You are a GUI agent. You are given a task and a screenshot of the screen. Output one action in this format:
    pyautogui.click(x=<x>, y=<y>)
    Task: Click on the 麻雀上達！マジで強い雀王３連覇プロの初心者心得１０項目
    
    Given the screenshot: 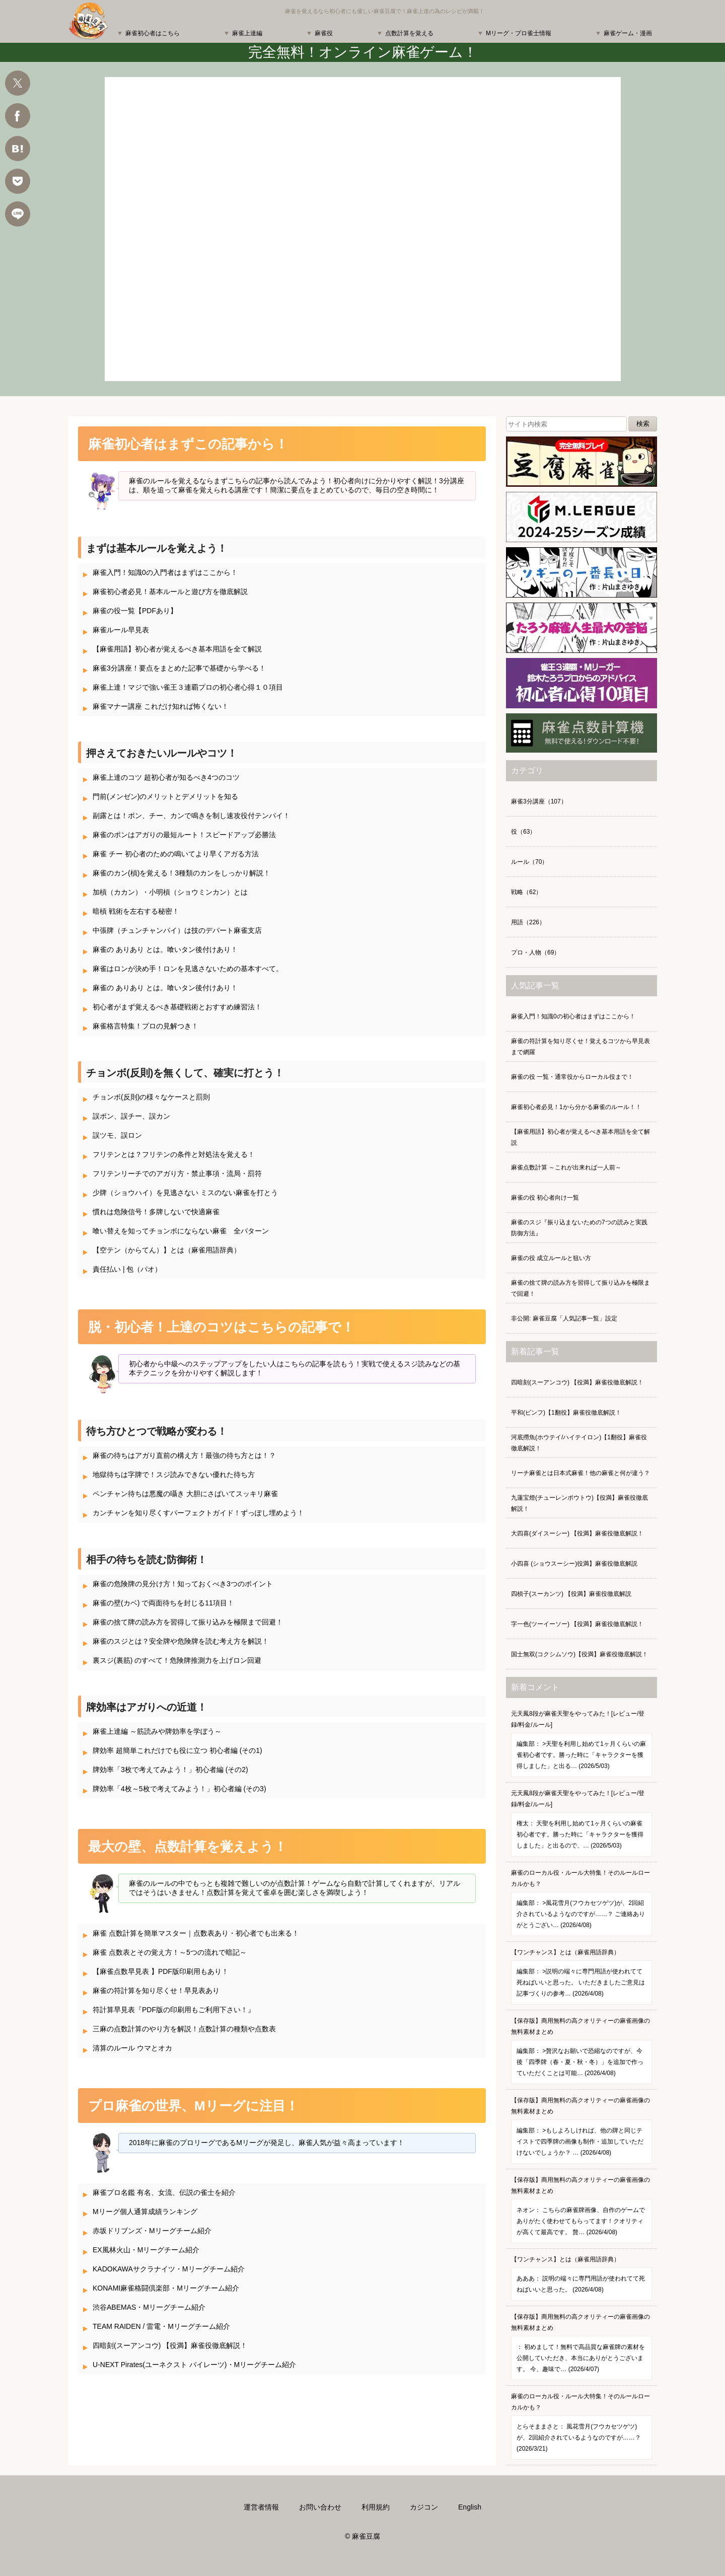 What is the action you would take?
    pyautogui.click(x=188, y=687)
    